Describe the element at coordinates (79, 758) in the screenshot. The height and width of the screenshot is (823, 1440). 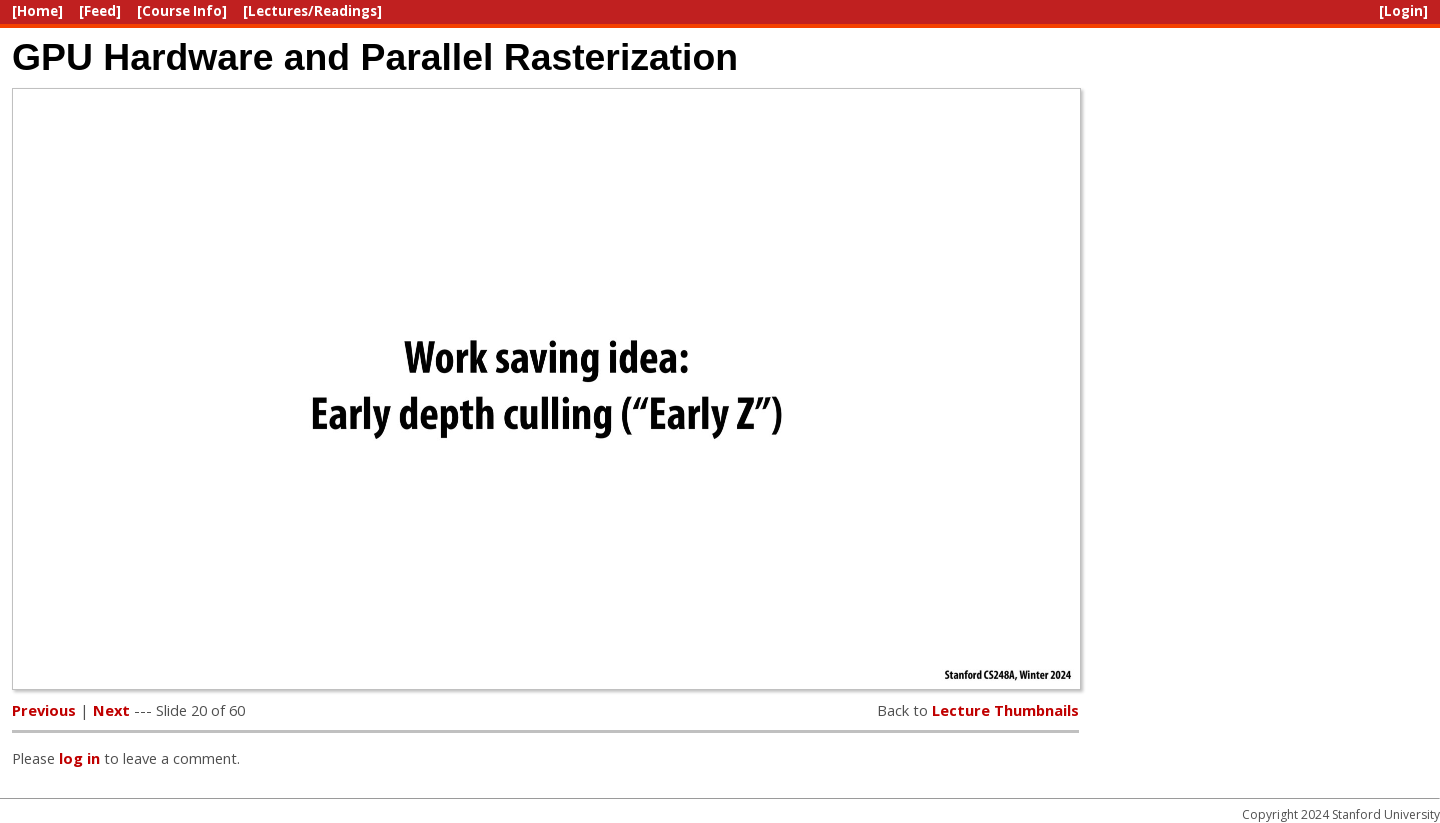
I see `log in` at that location.